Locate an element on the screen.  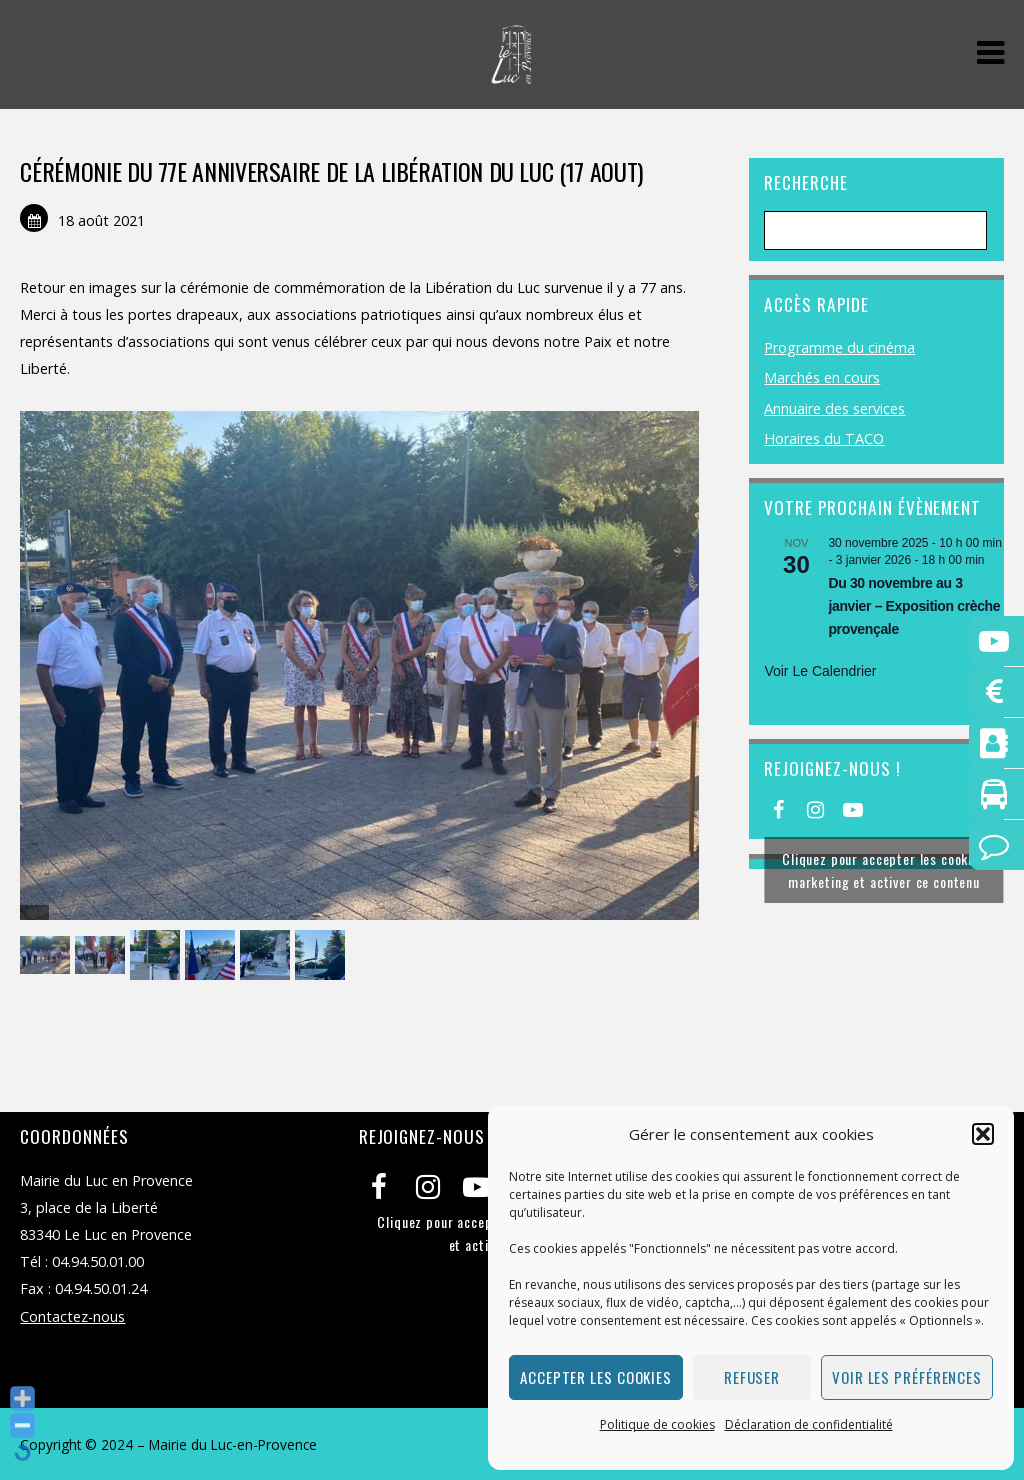
CÉRÉMONIE DU 77E ANNIVERSAIRE DE LA LIBÉRATION DU LUC (17 AOUT) is located at coordinates (331, 171).